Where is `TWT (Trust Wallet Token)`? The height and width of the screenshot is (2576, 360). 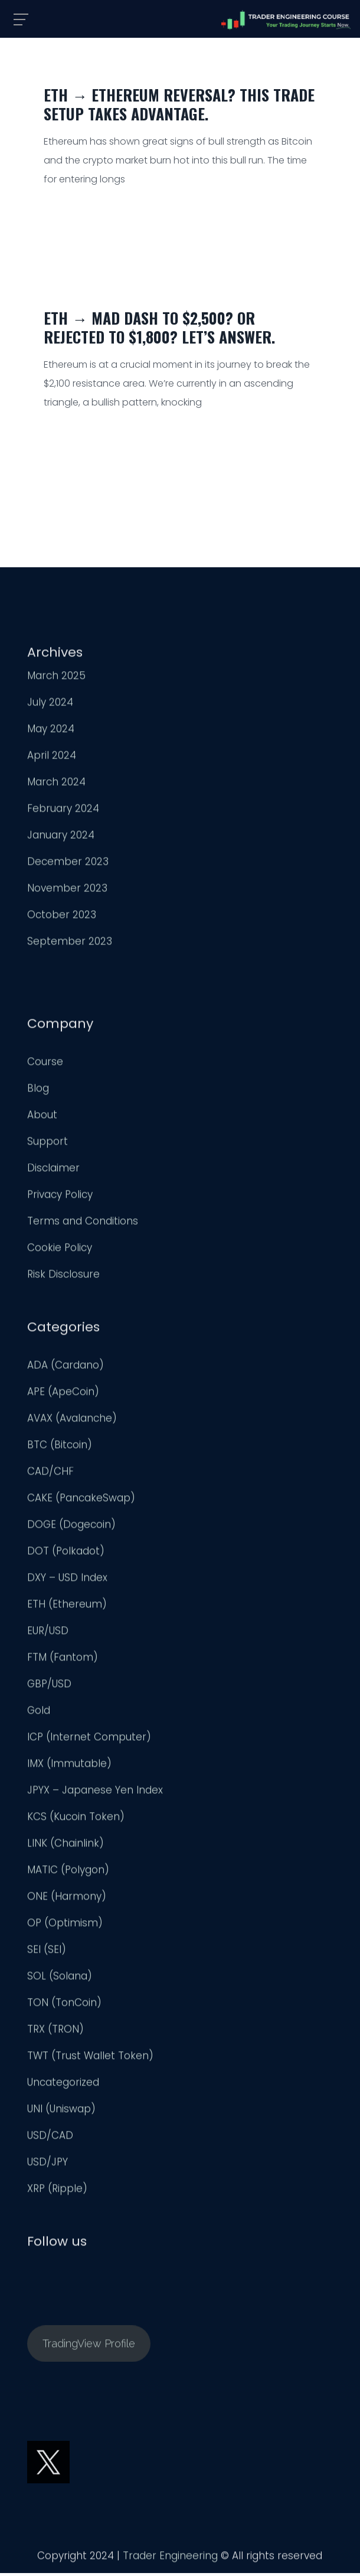
TWT (Trust Wallet Token) is located at coordinates (90, 2058).